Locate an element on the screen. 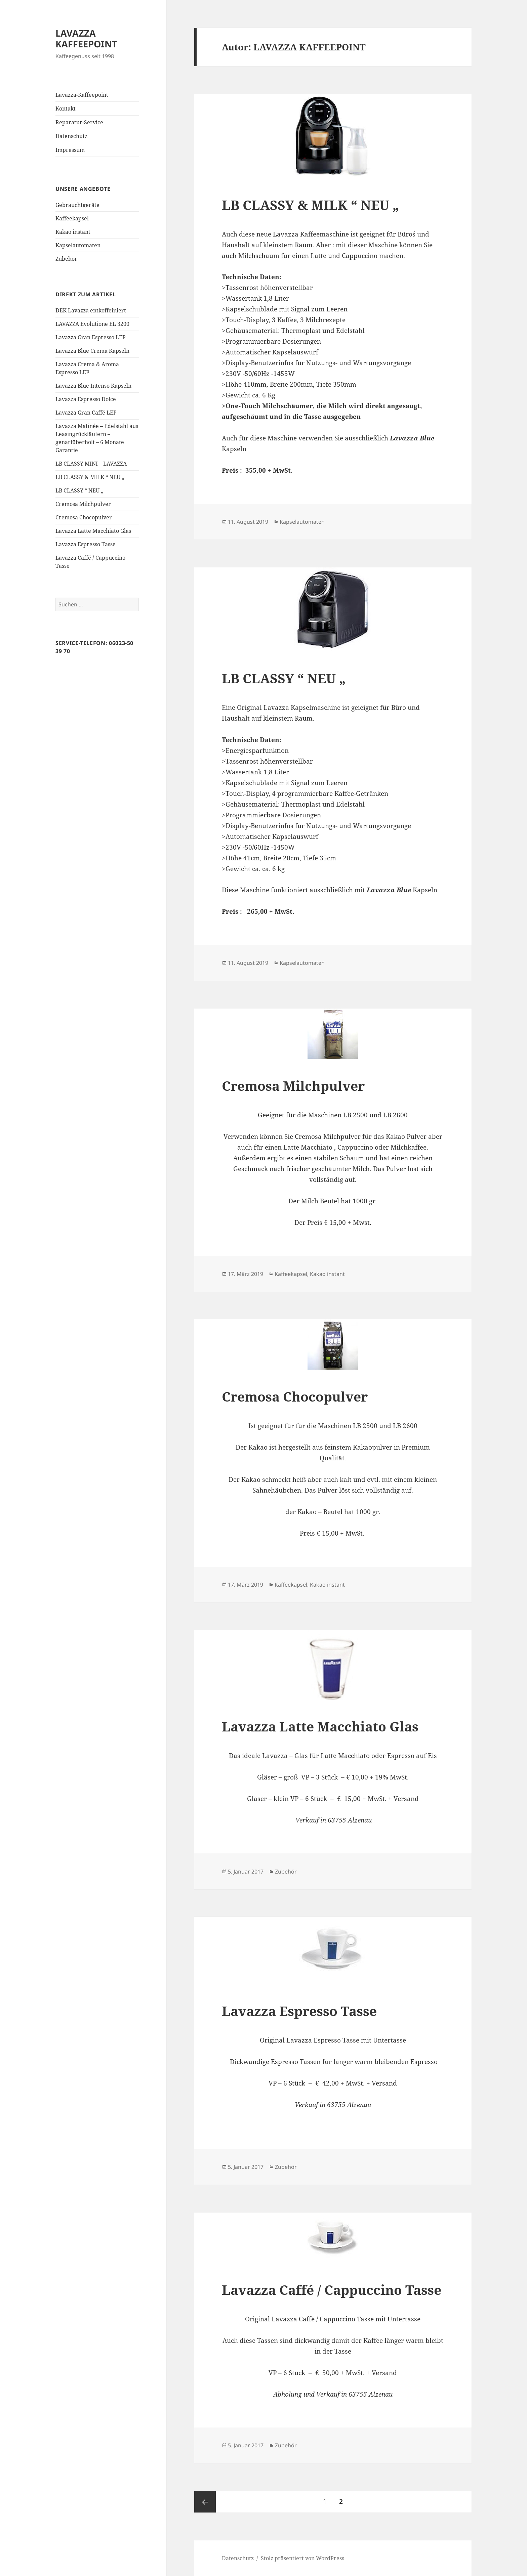 This screenshot has width=527, height=2576. Lavazza Blue Crema Kapseln is located at coordinates (92, 350).